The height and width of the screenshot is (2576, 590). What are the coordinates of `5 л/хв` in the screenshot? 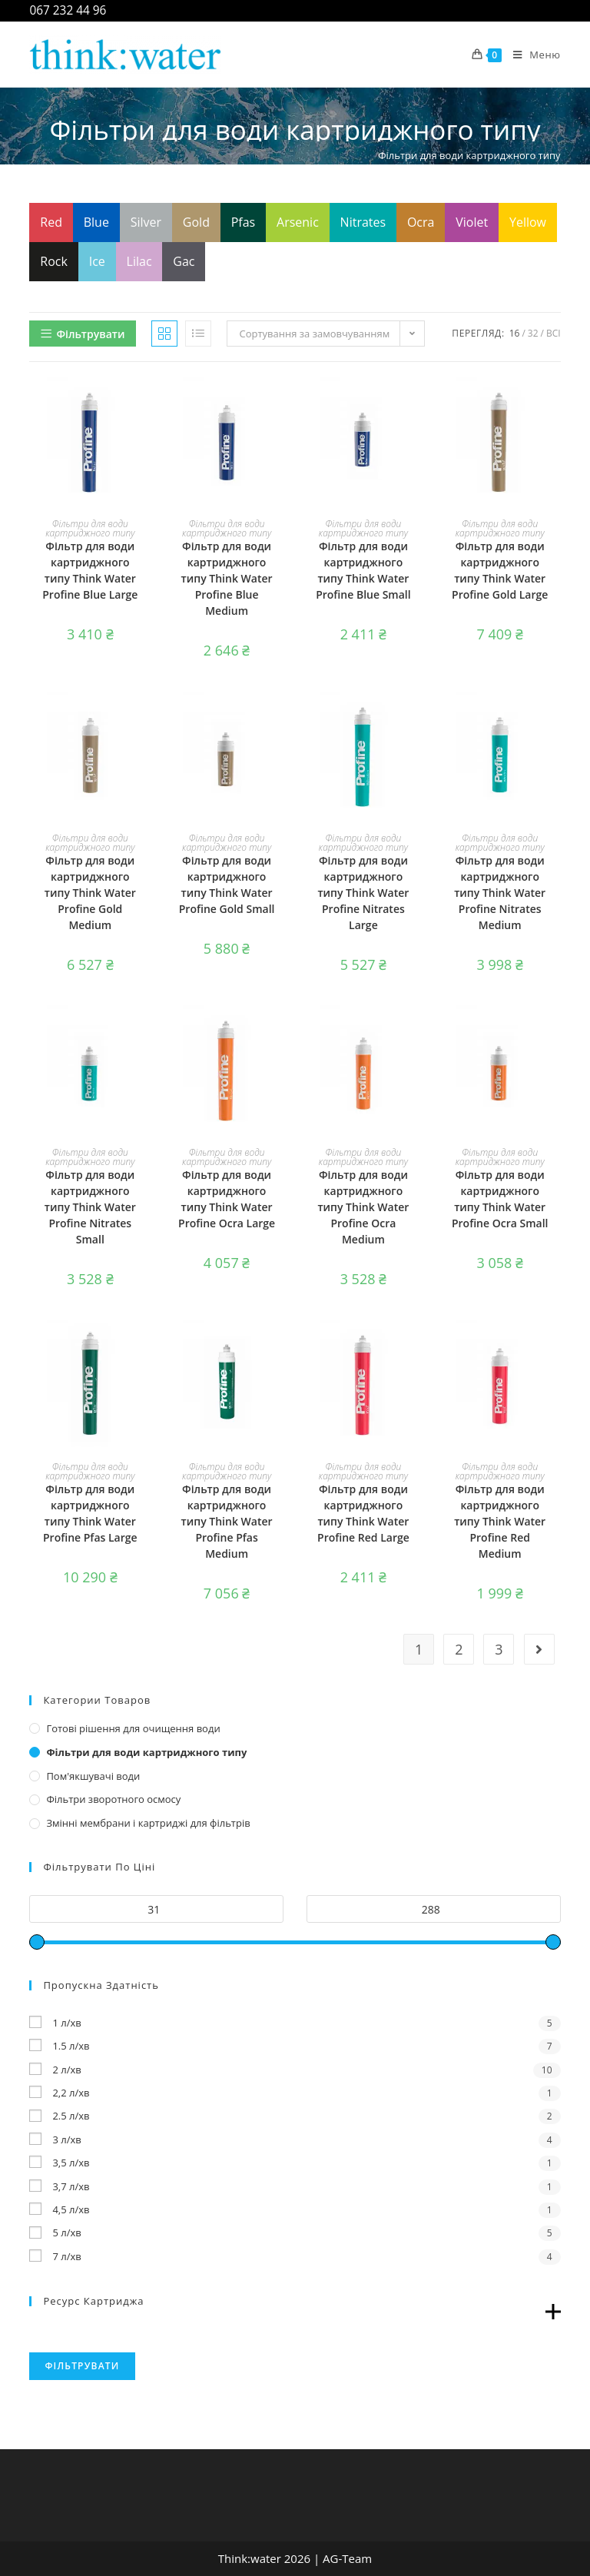 It's located at (66, 2232).